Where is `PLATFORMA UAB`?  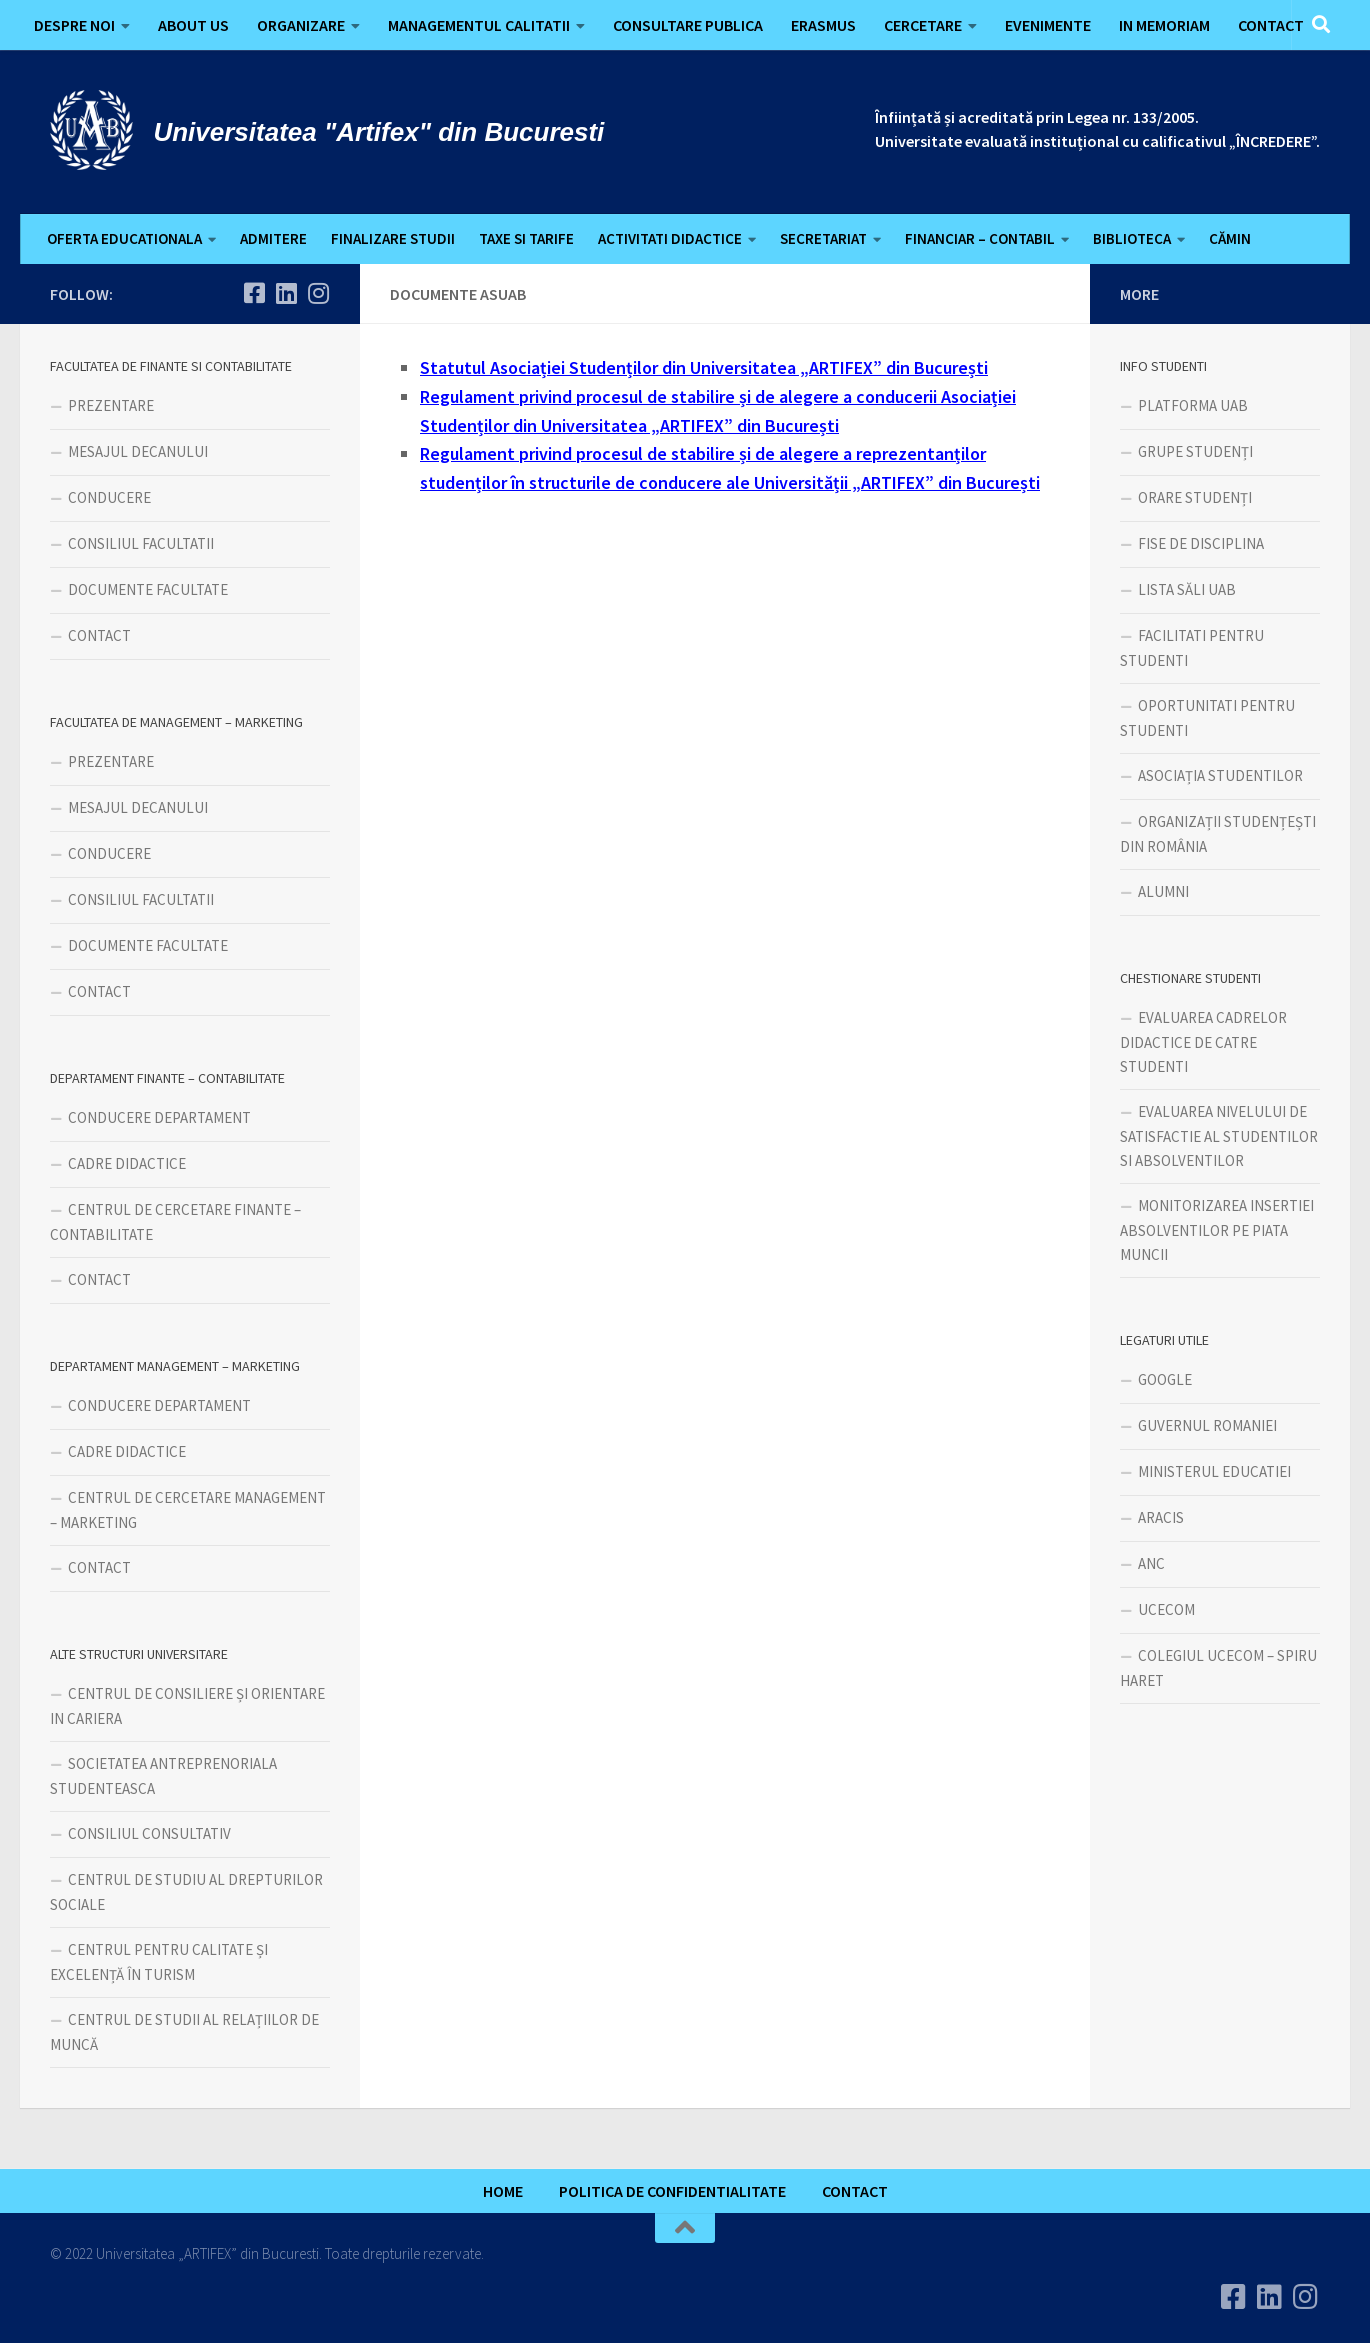 PLATFORMA UAB is located at coordinates (1193, 405).